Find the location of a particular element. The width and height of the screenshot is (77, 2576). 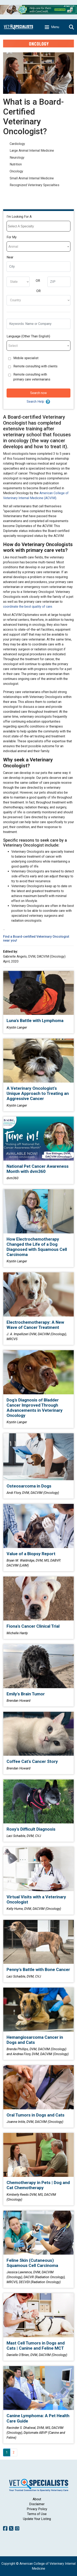

Menu is located at coordinates (55, 27).